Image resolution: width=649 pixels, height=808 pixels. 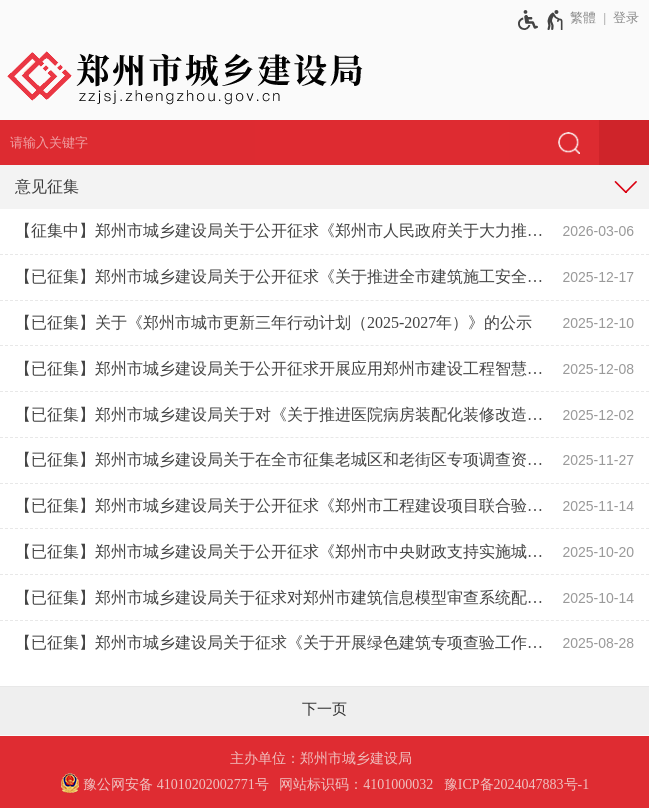 What do you see at coordinates (541, 20) in the screenshot?
I see `[无障碍辅助功能，开启和退出快捷键，Ctrl+Alt+Q]` at bounding box center [541, 20].